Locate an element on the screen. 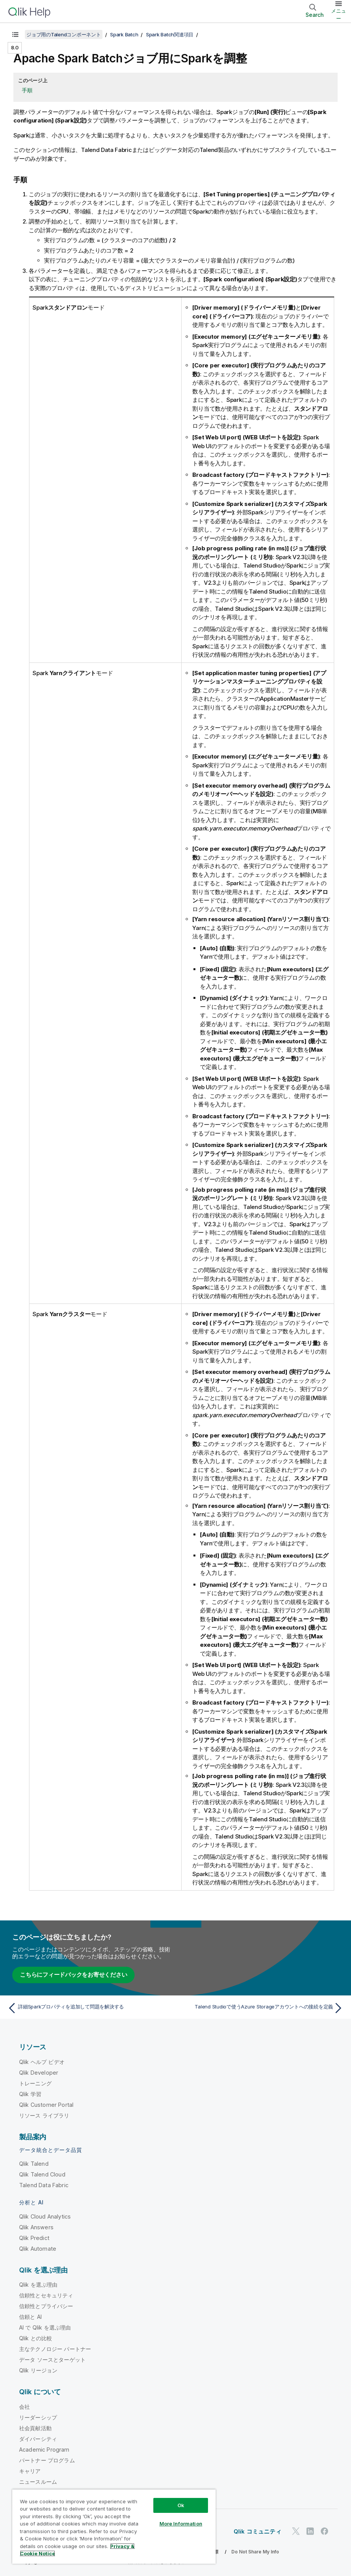 The image size is (351, 2576). こちらにフィードバックをお寄せください is located at coordinates (73, 1973).